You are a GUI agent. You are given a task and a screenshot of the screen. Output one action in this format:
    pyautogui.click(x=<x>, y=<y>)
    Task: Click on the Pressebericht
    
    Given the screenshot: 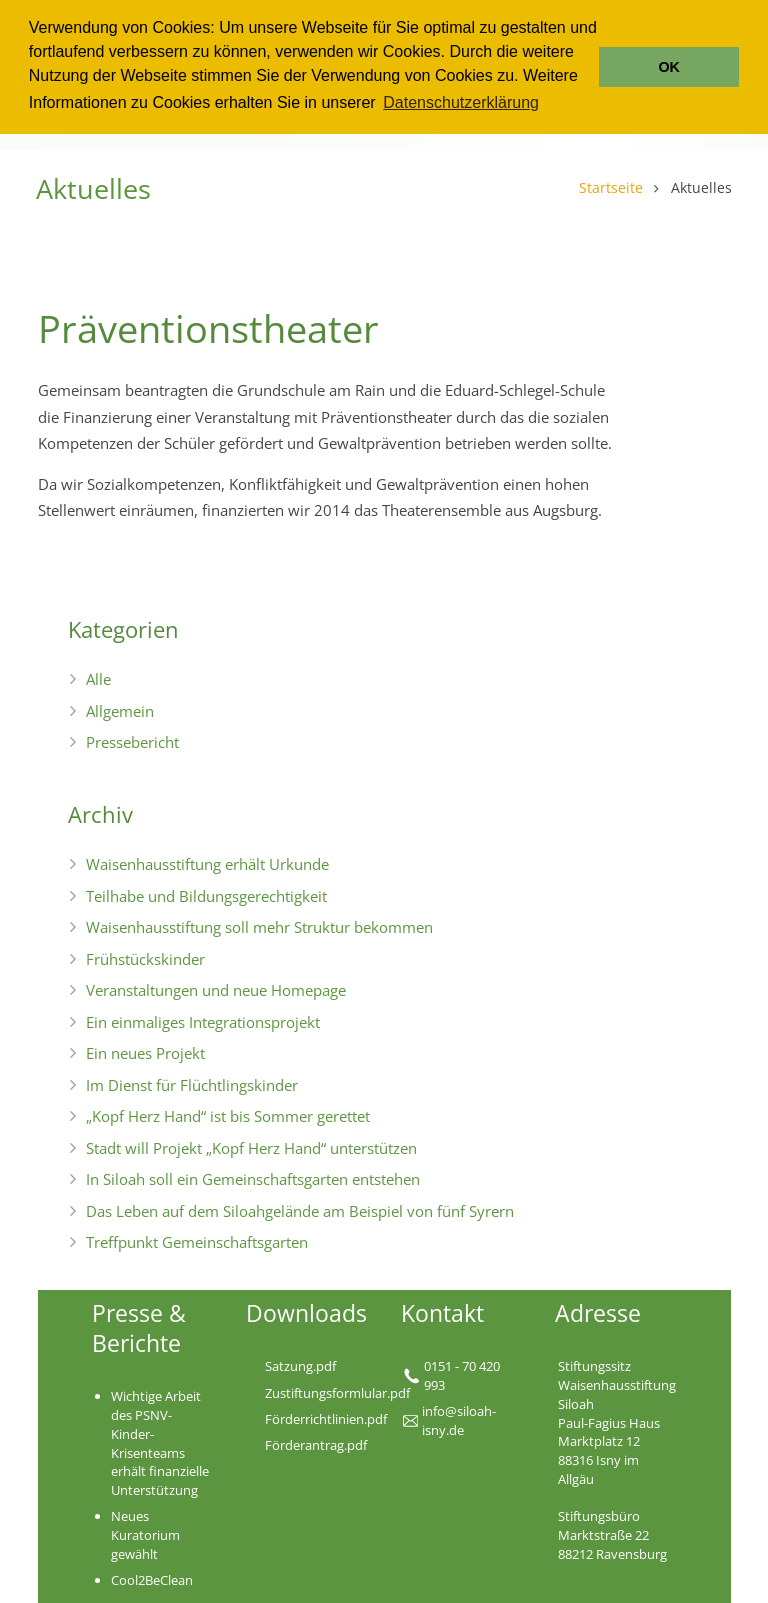 What is the action you would take?
    pyautogui.click(x=132, y=742)
    